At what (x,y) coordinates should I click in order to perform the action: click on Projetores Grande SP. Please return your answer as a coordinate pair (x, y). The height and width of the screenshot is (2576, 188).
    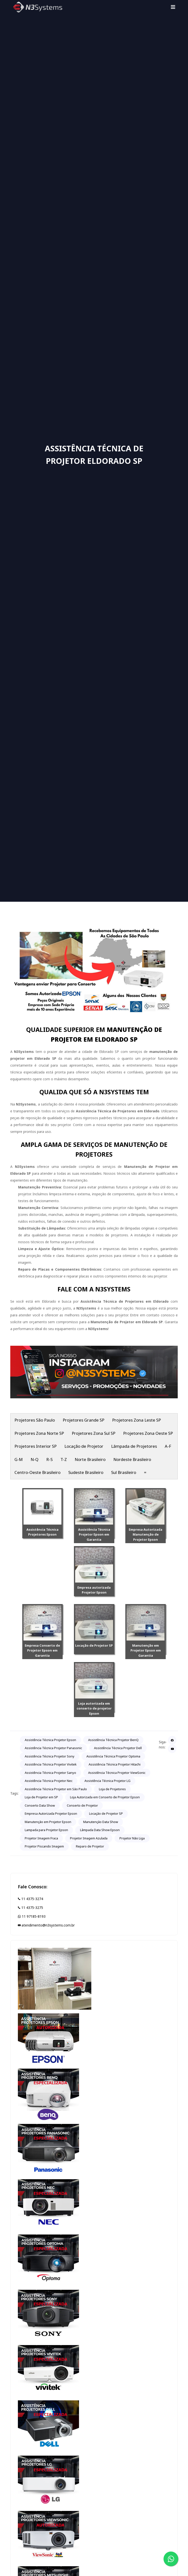
    Looking at the image, I should click on (83, 1420).